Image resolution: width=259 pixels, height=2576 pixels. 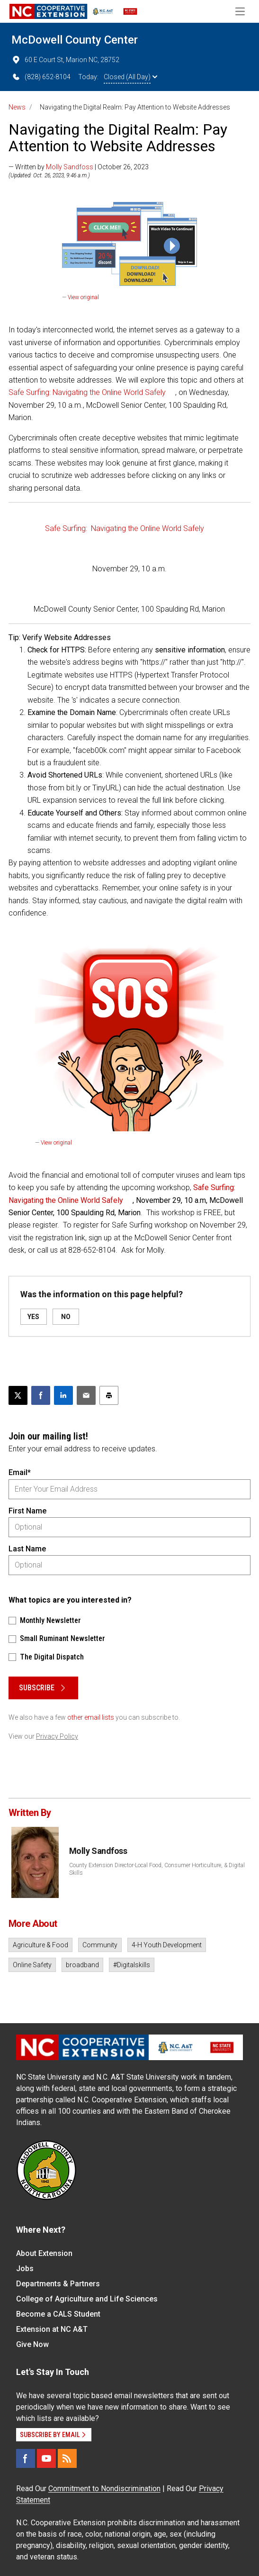 I want to click on [RSS], so click(x=67, y=2458).